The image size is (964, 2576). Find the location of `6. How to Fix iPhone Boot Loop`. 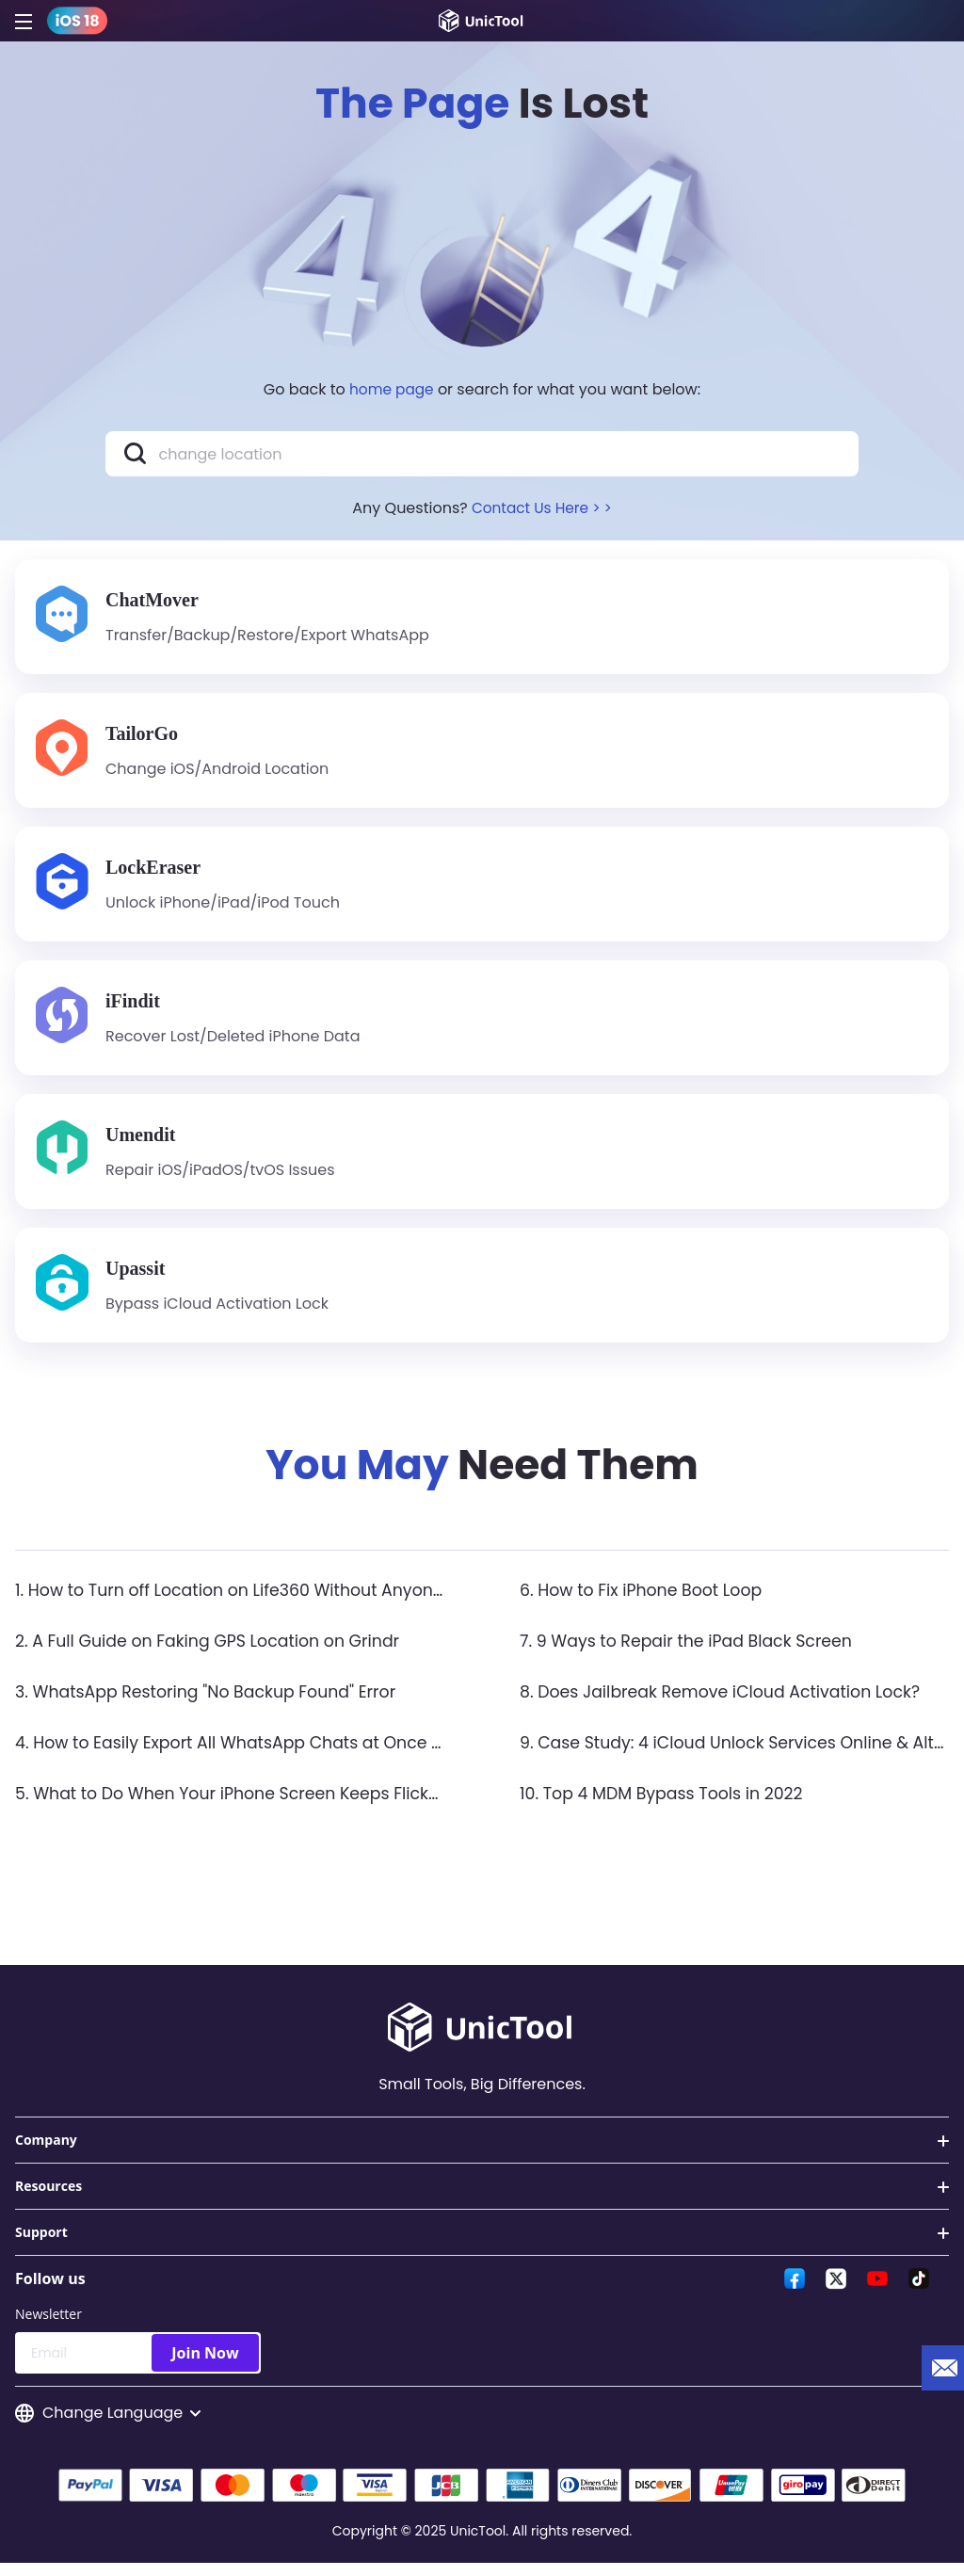

6. How to Fix iPhone Boot Loop is located at coordinates (645, 1601).